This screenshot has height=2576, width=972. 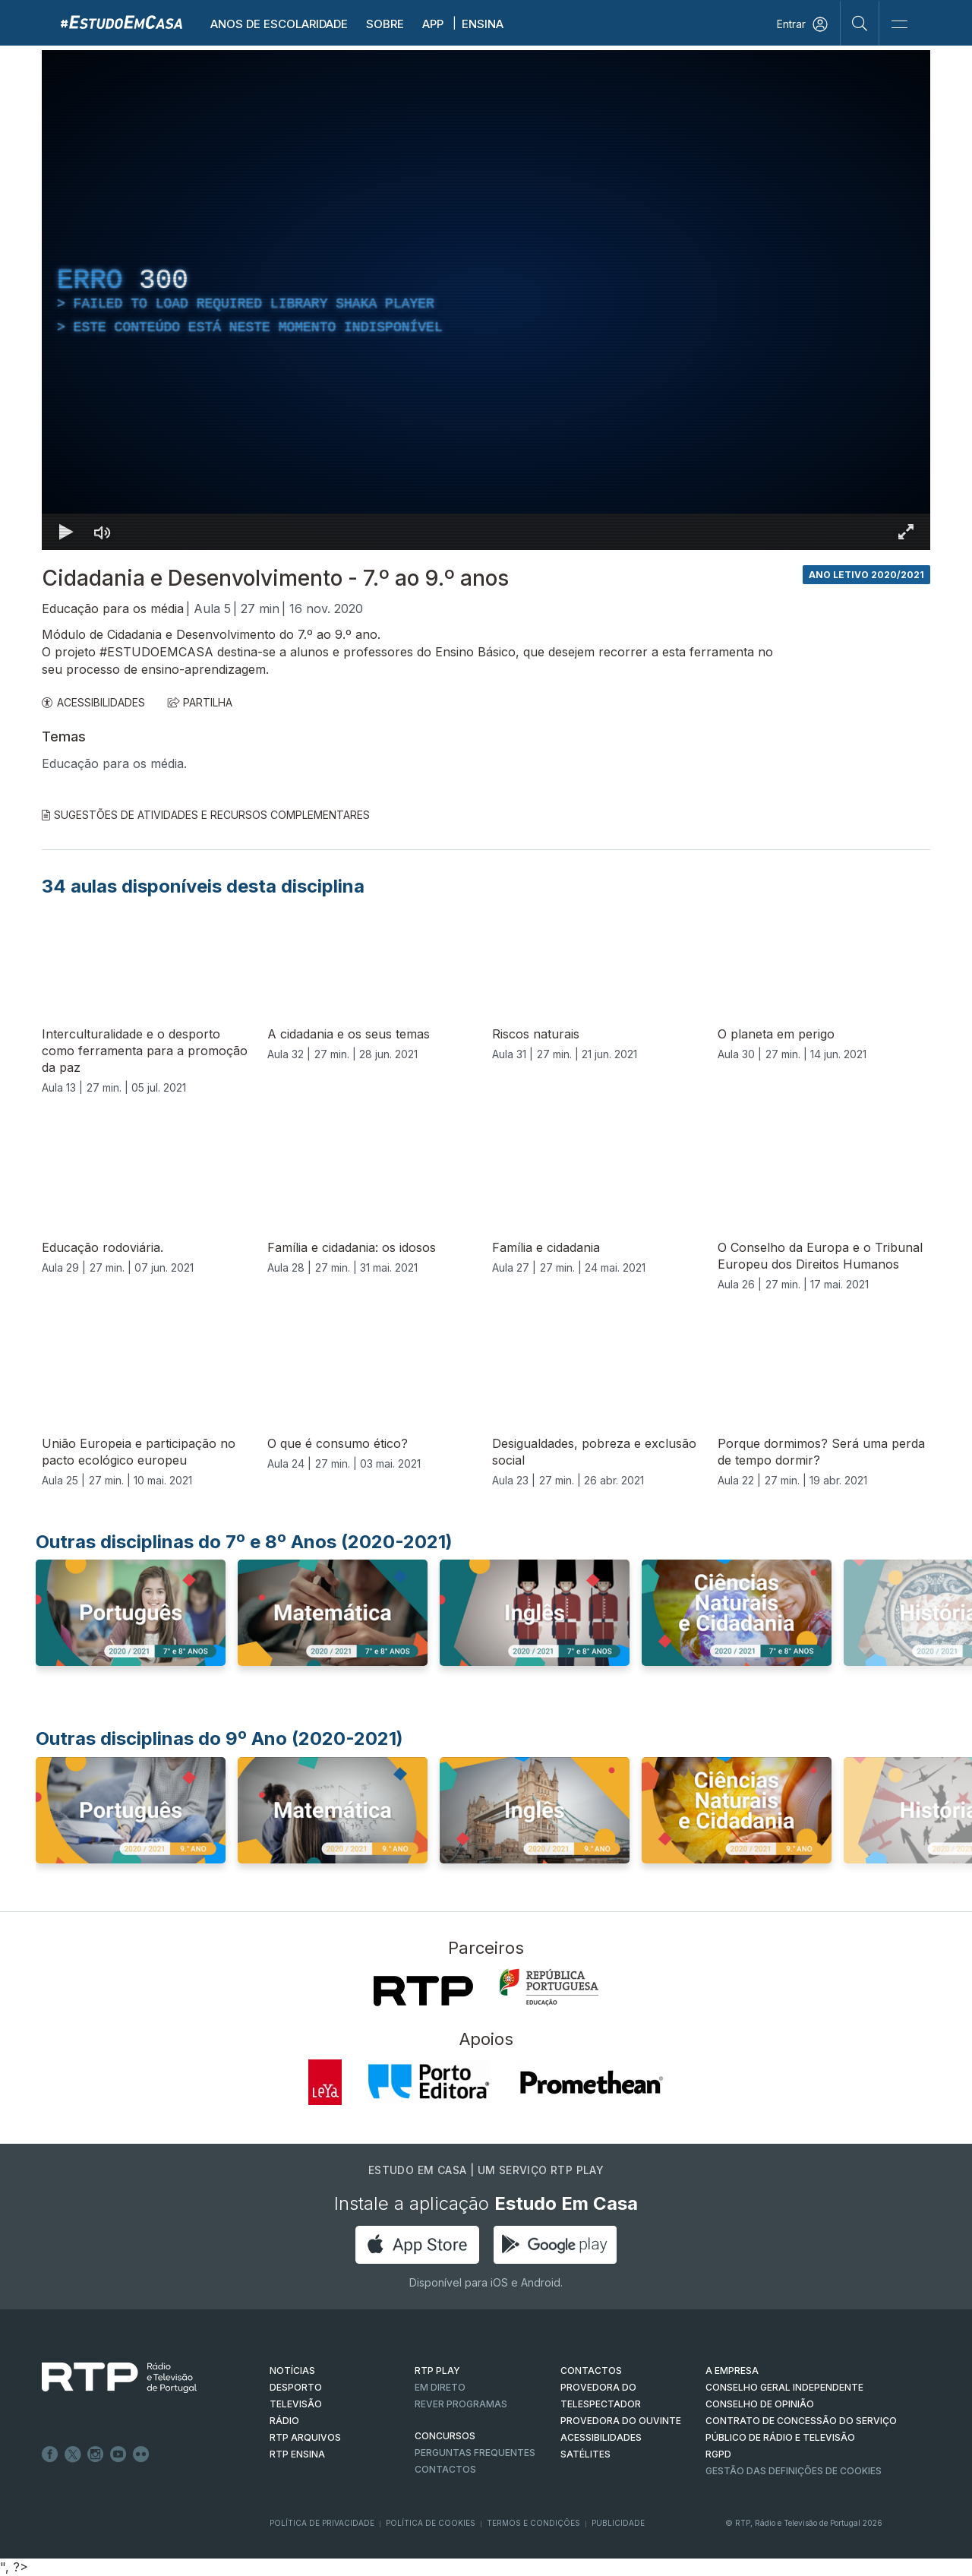 I want to click on Youtube, so click(x=118, y=2454).